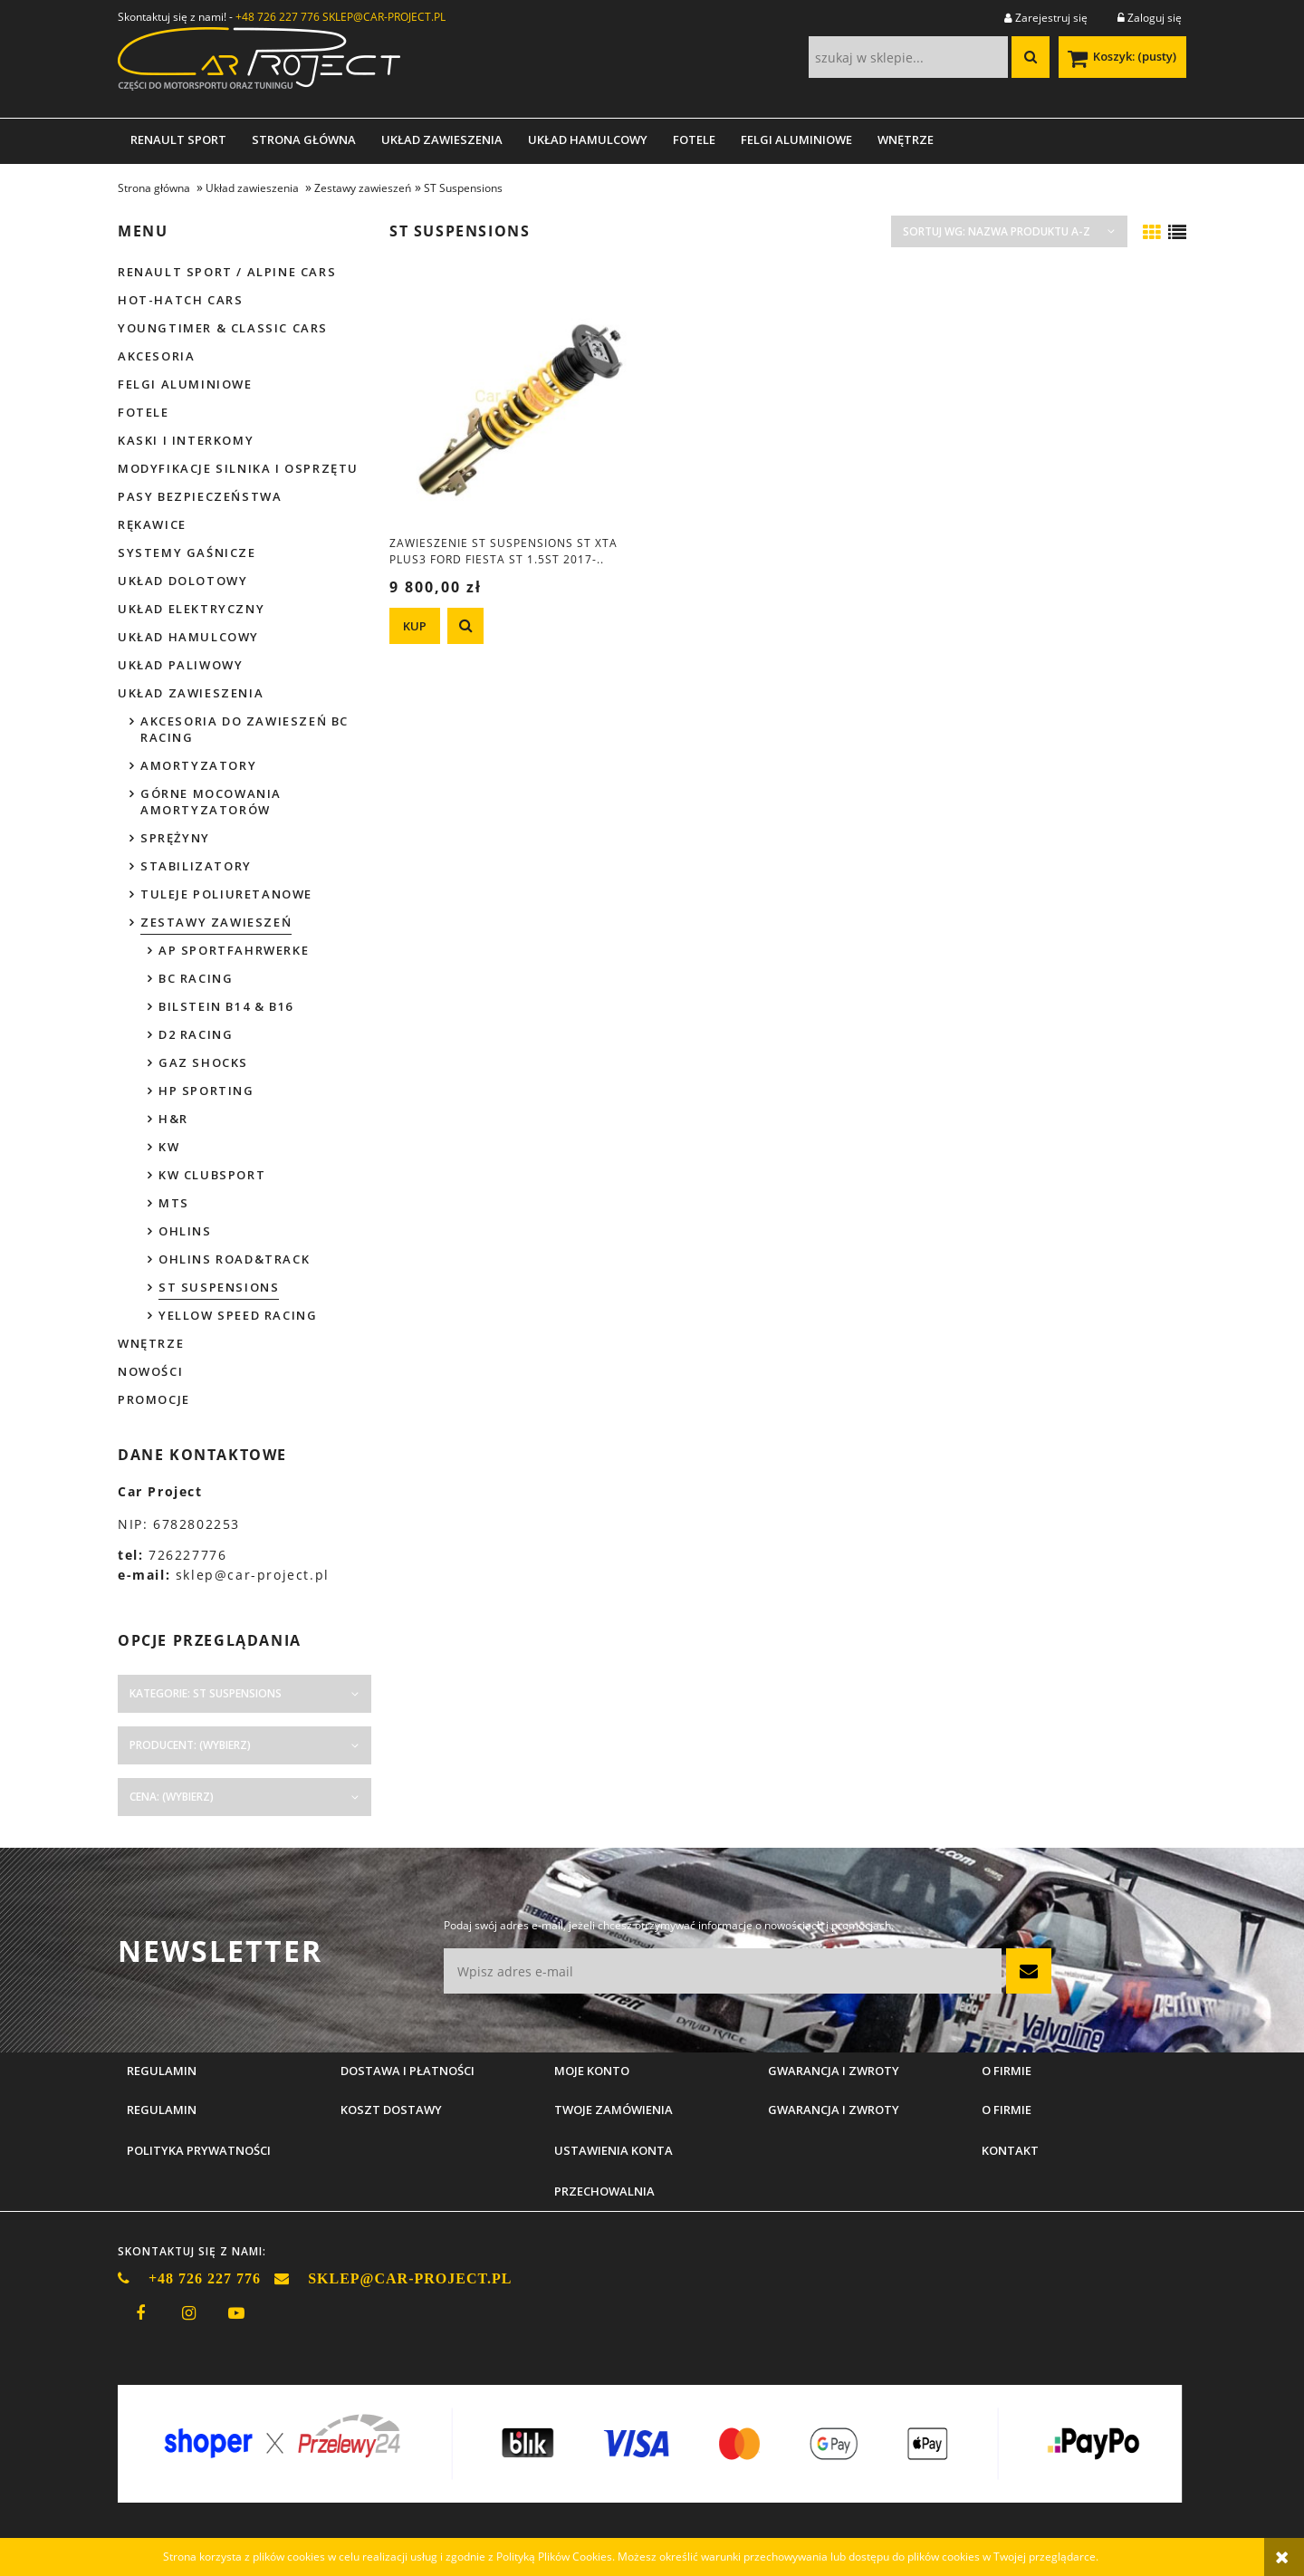 The height and width of the screenshot is (2576, 1304). I want to click on Modyfikacje silnika i osprzętu, so click(238, 468).